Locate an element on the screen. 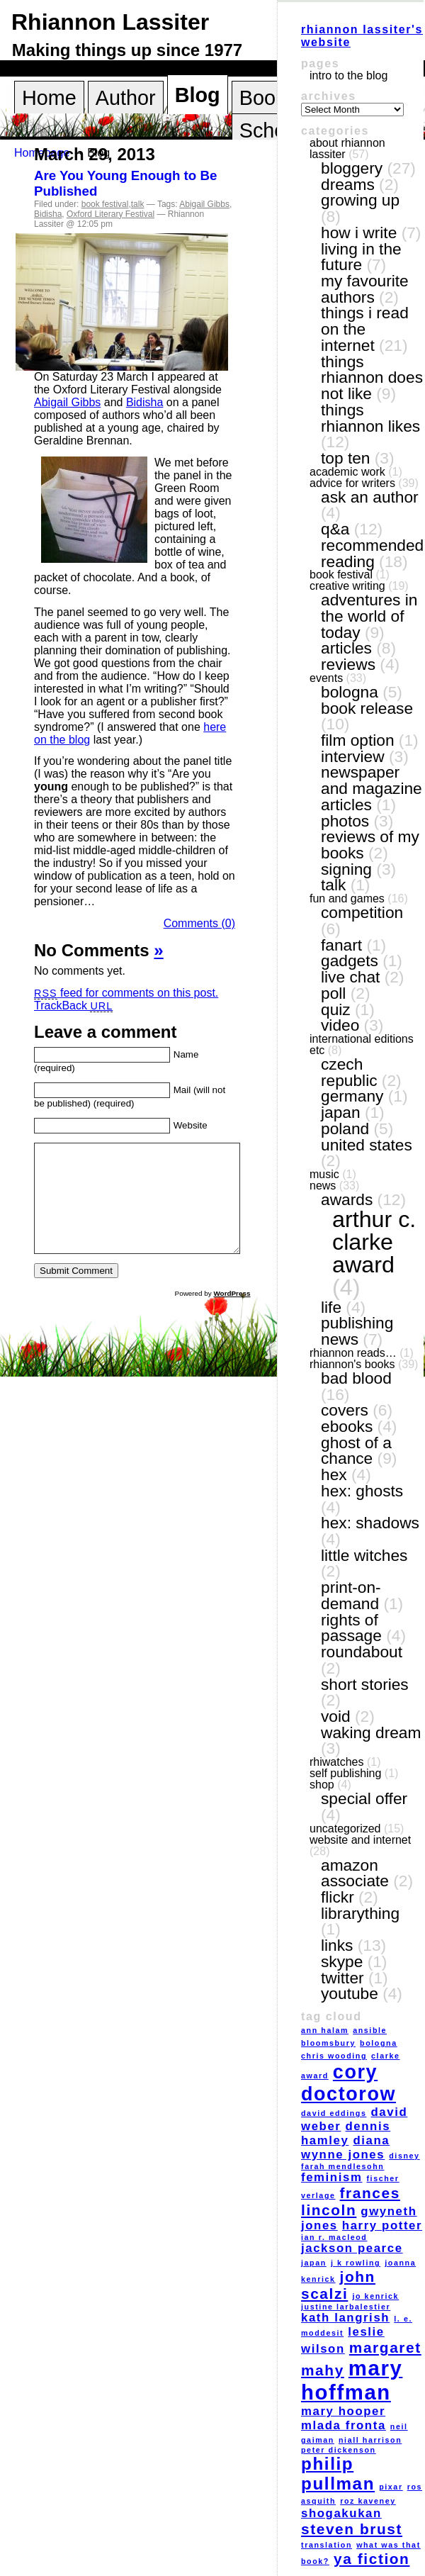  YA fiction is located at coordinates (371, 2558).